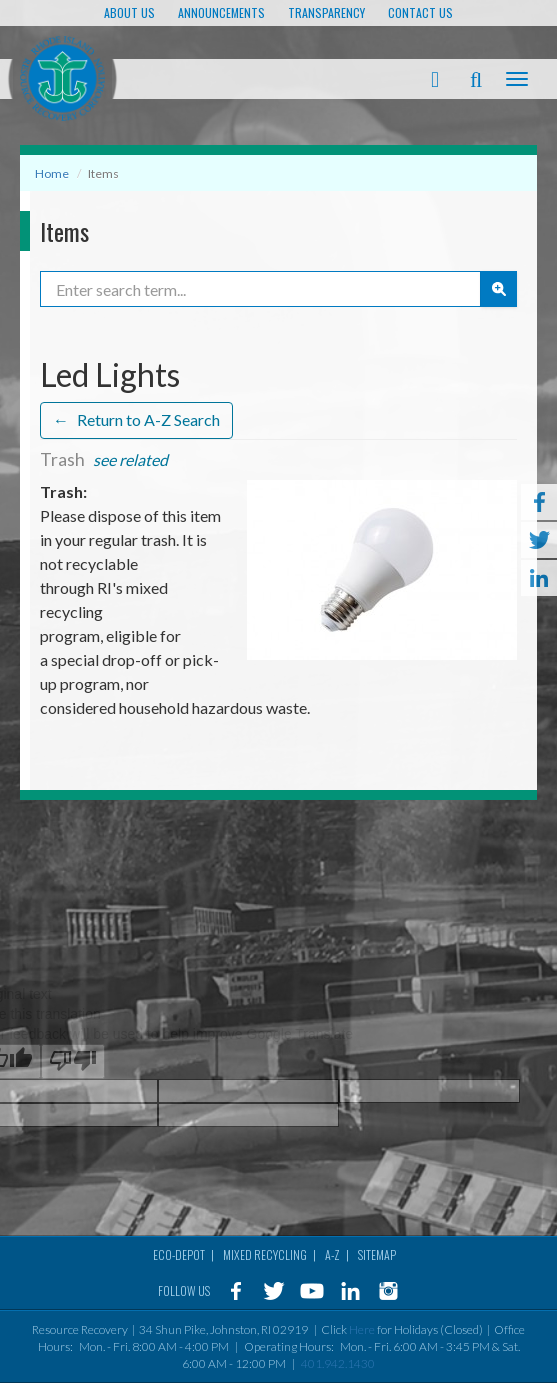  I want to click on MIXED RECYCLING, so click(265, 1254).